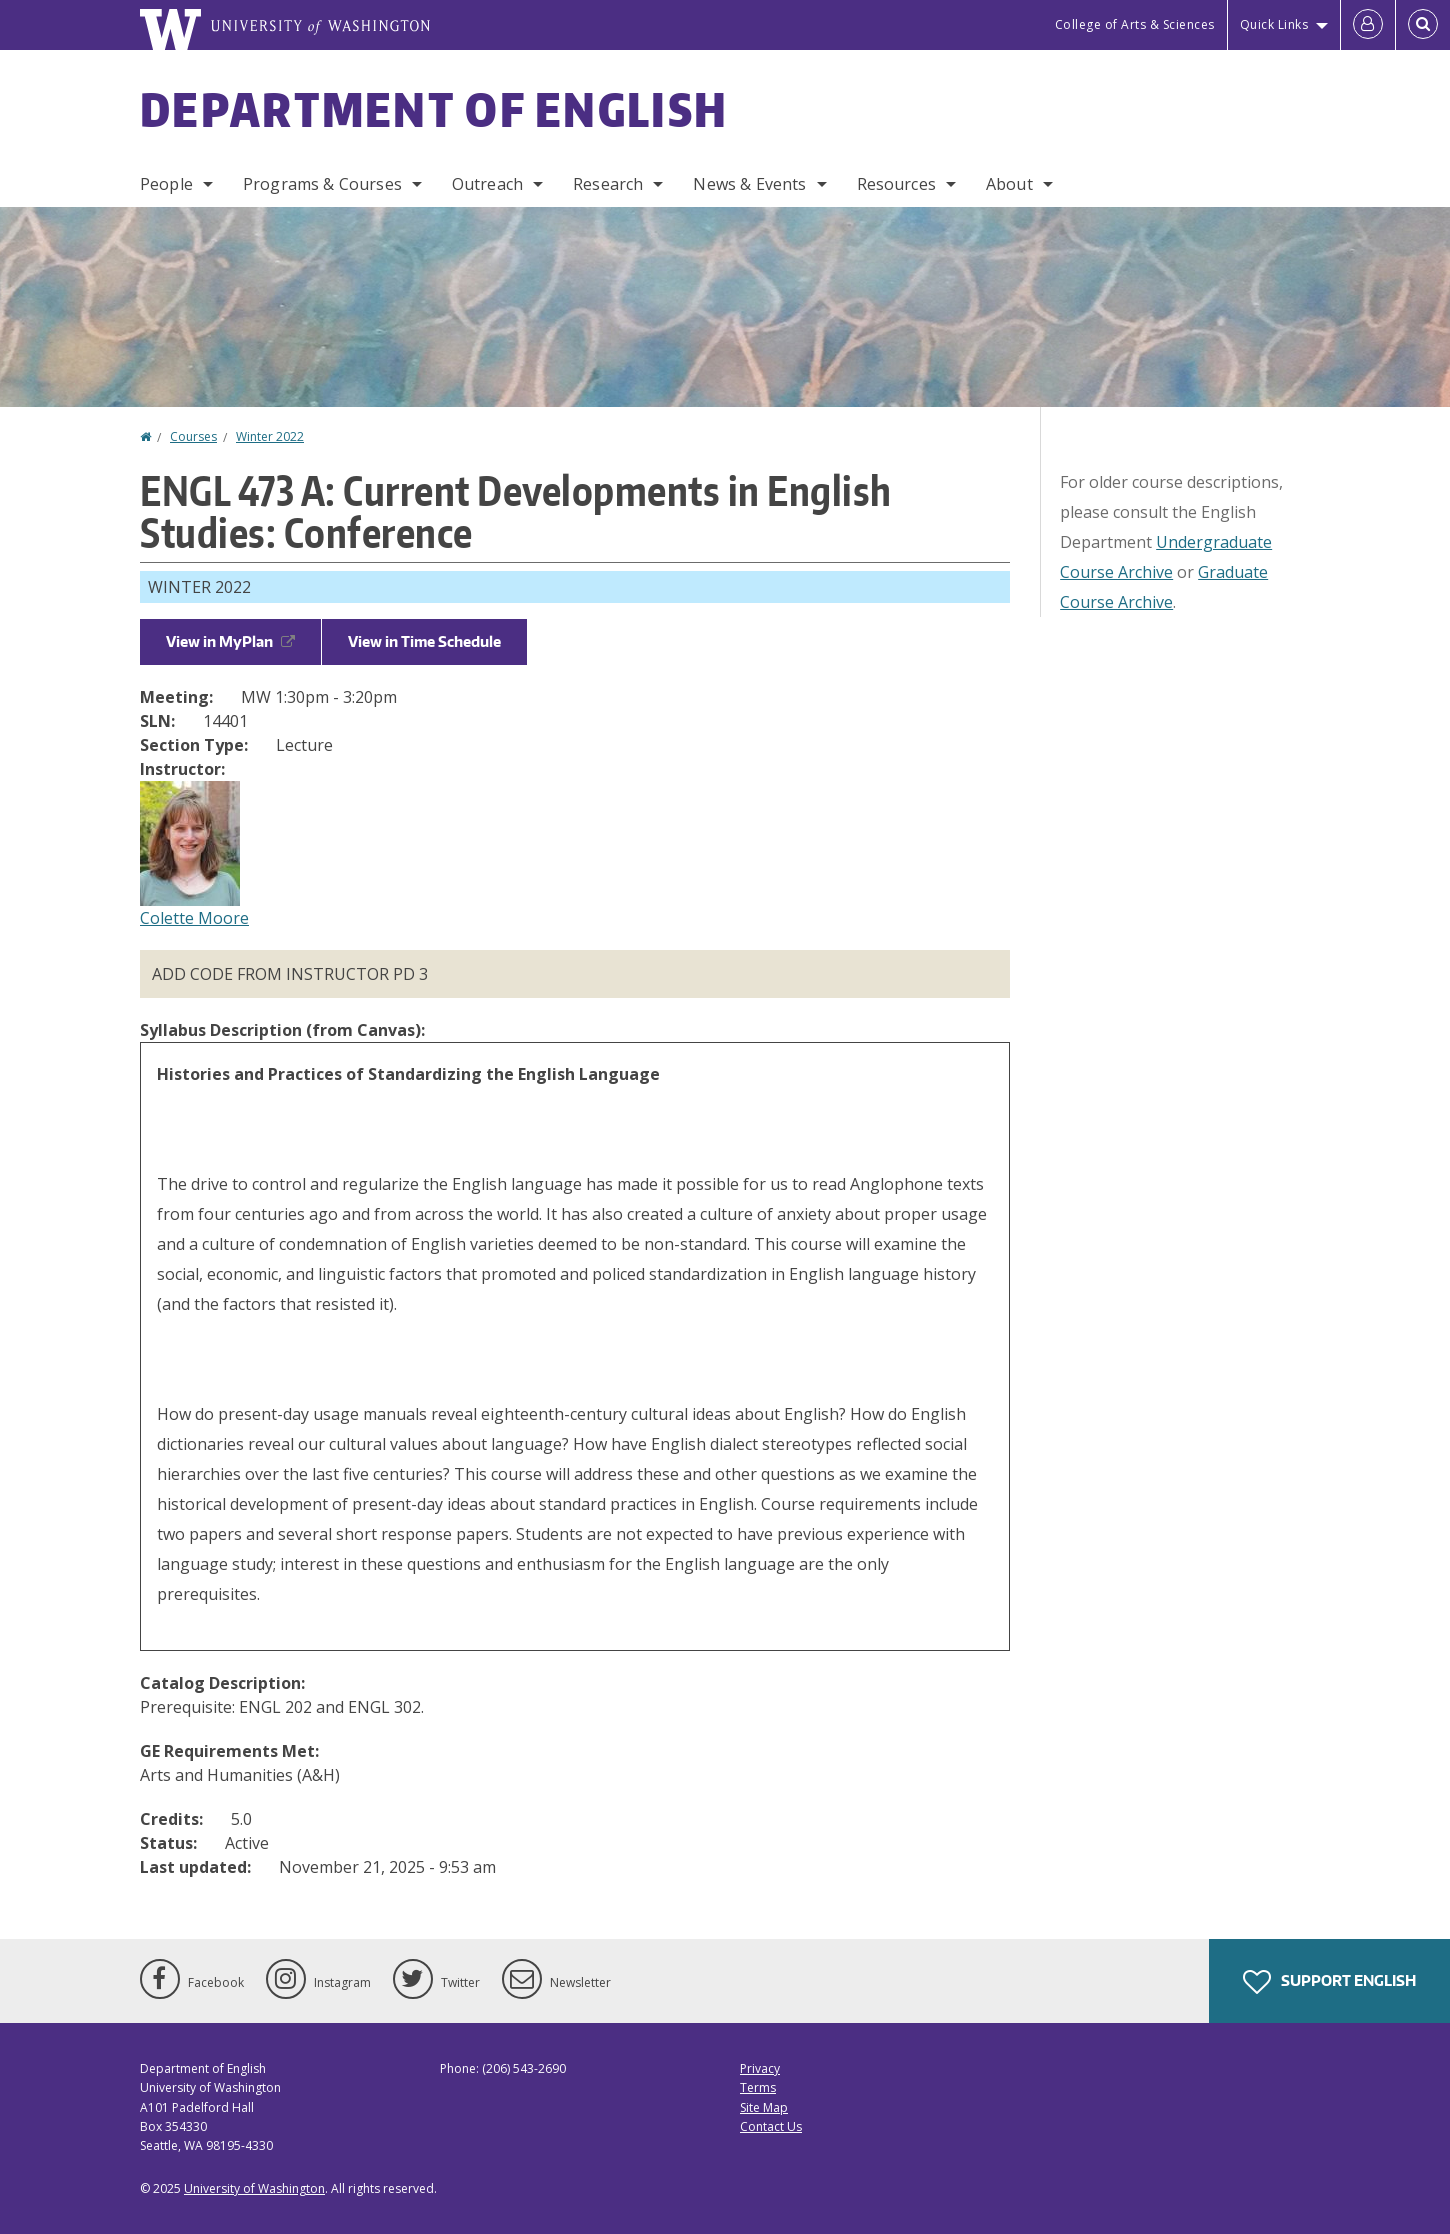 Image resolution: width=1450 pixels, height=2234 pixels. I want to click on Site Map, so click(764, 2107).